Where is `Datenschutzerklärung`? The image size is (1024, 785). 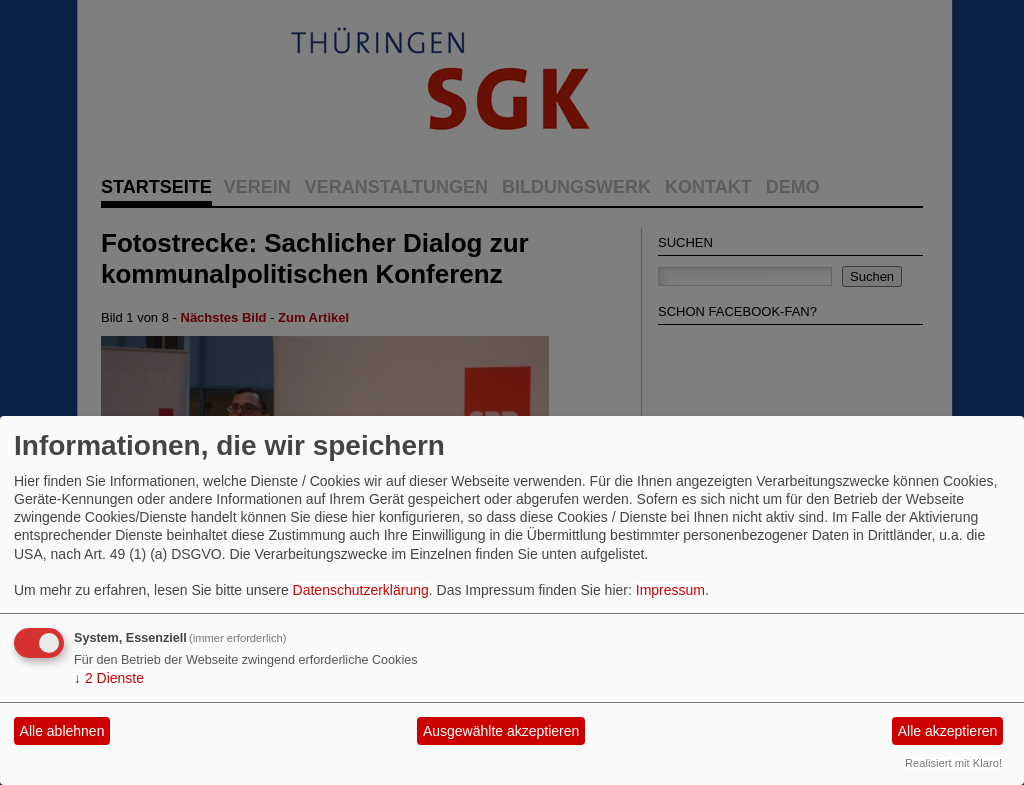
Datenschutzerklärung is located at coordinates (361, 590).